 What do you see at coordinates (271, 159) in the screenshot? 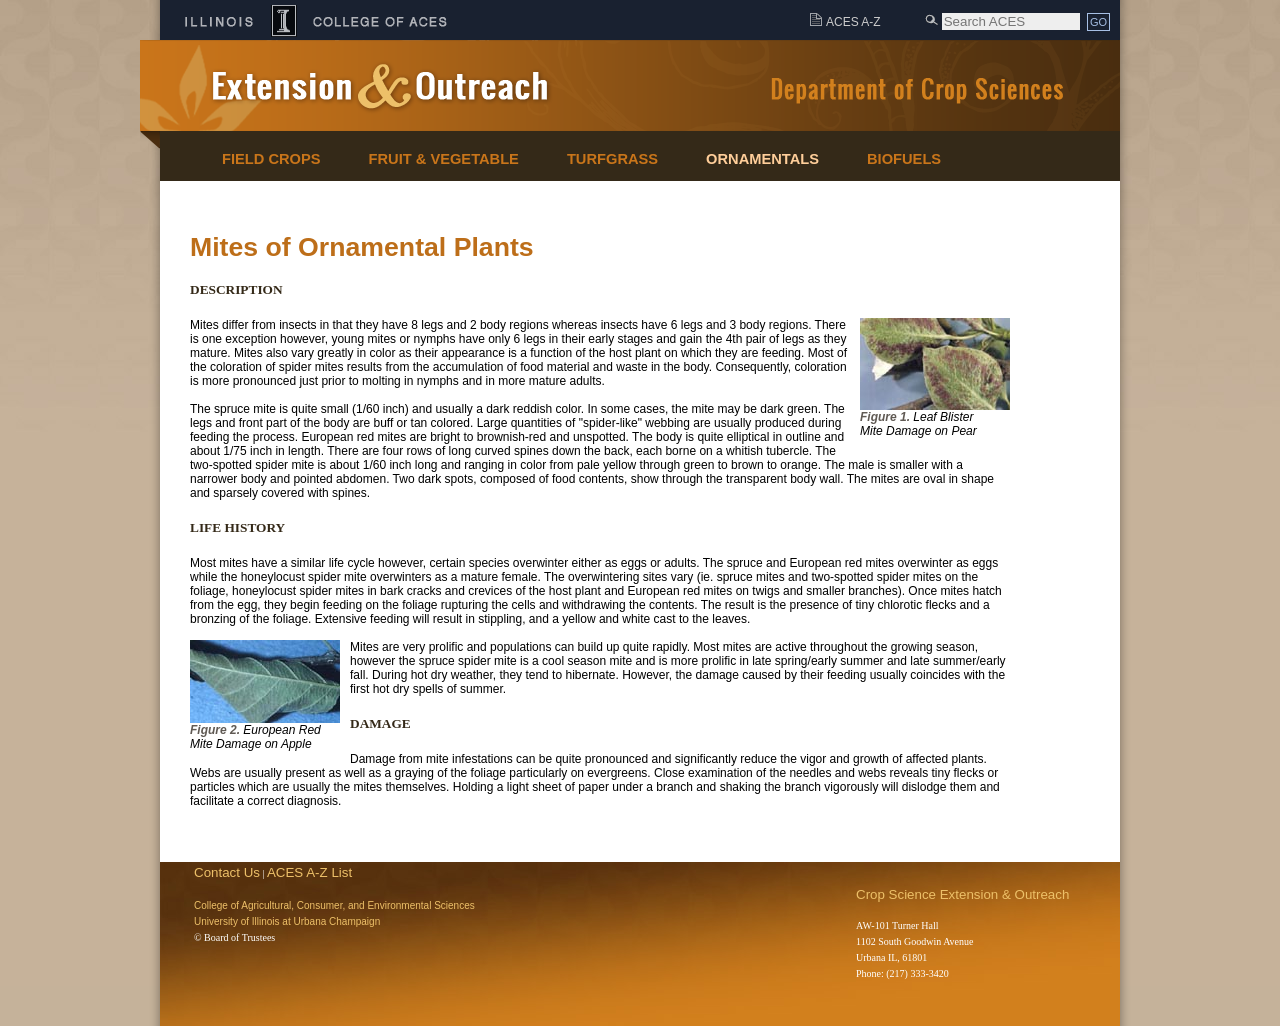
I see `Field Crops` at bounding box center [271, 159].